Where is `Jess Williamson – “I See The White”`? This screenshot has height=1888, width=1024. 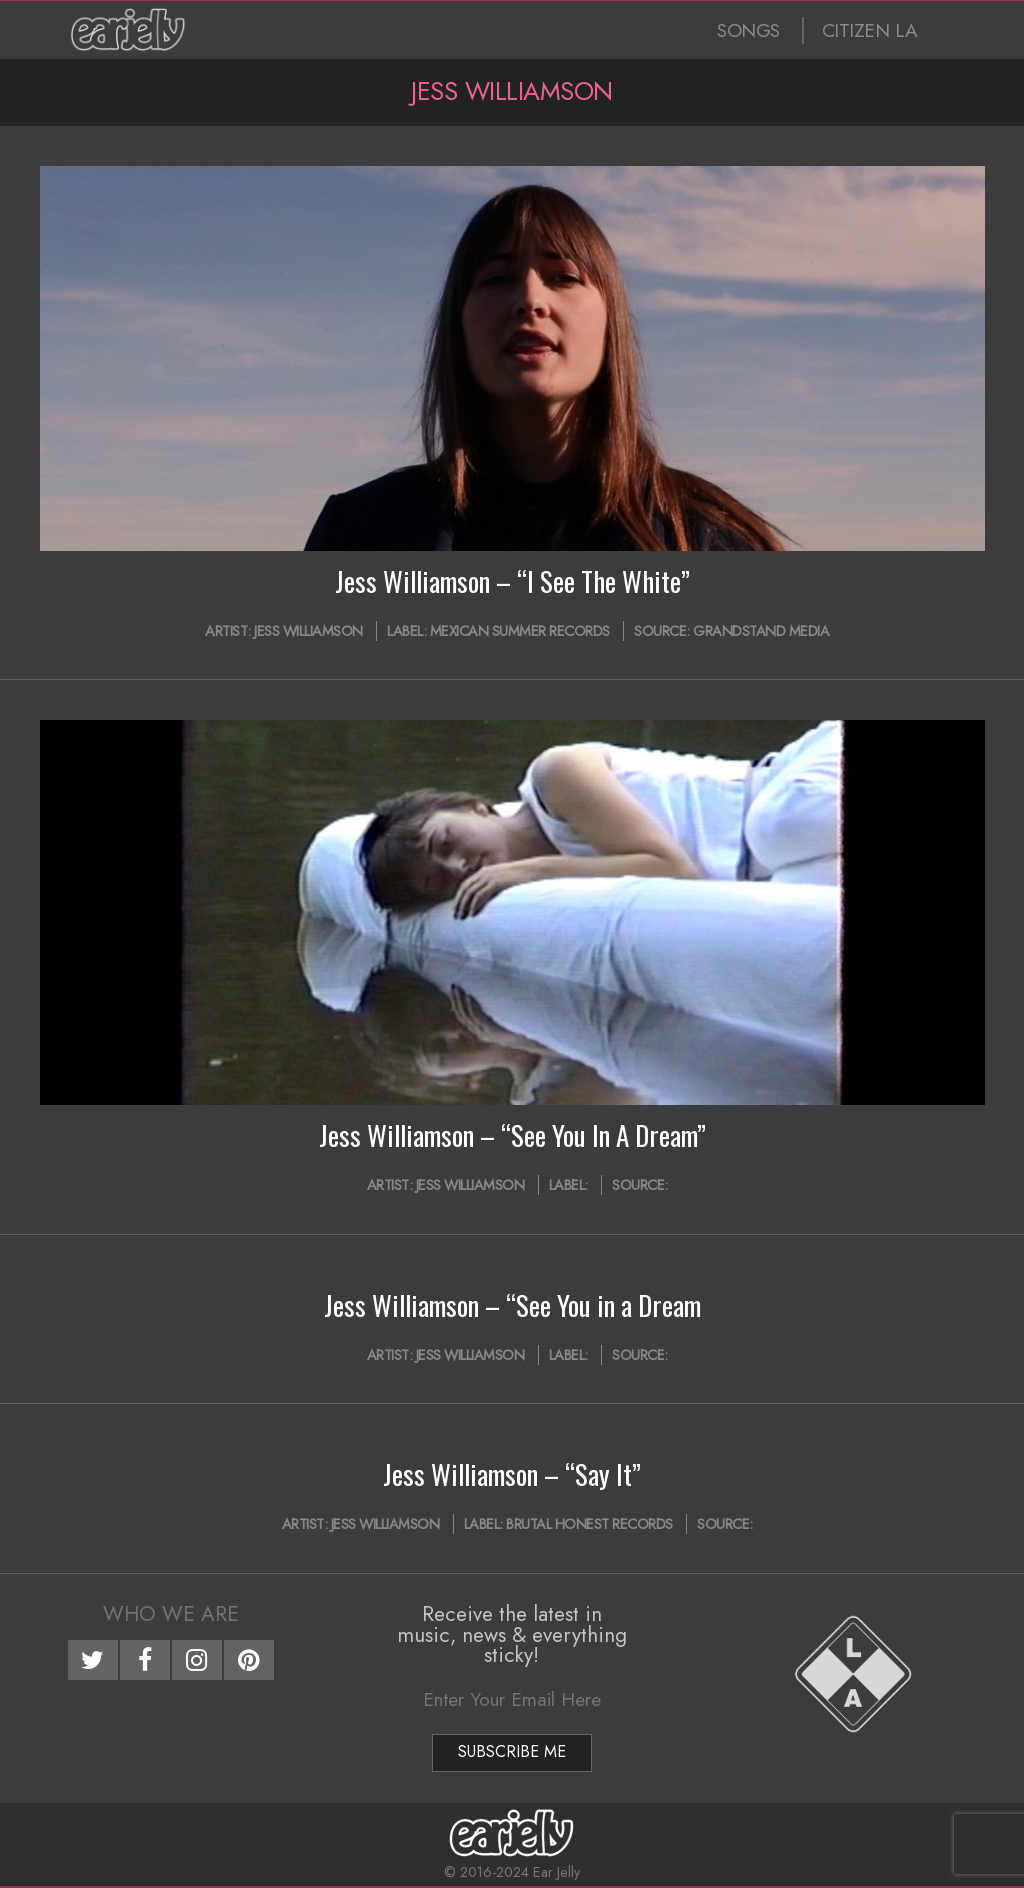 Jess Williamson – “I See The White” is located at coordinates (512, 581).